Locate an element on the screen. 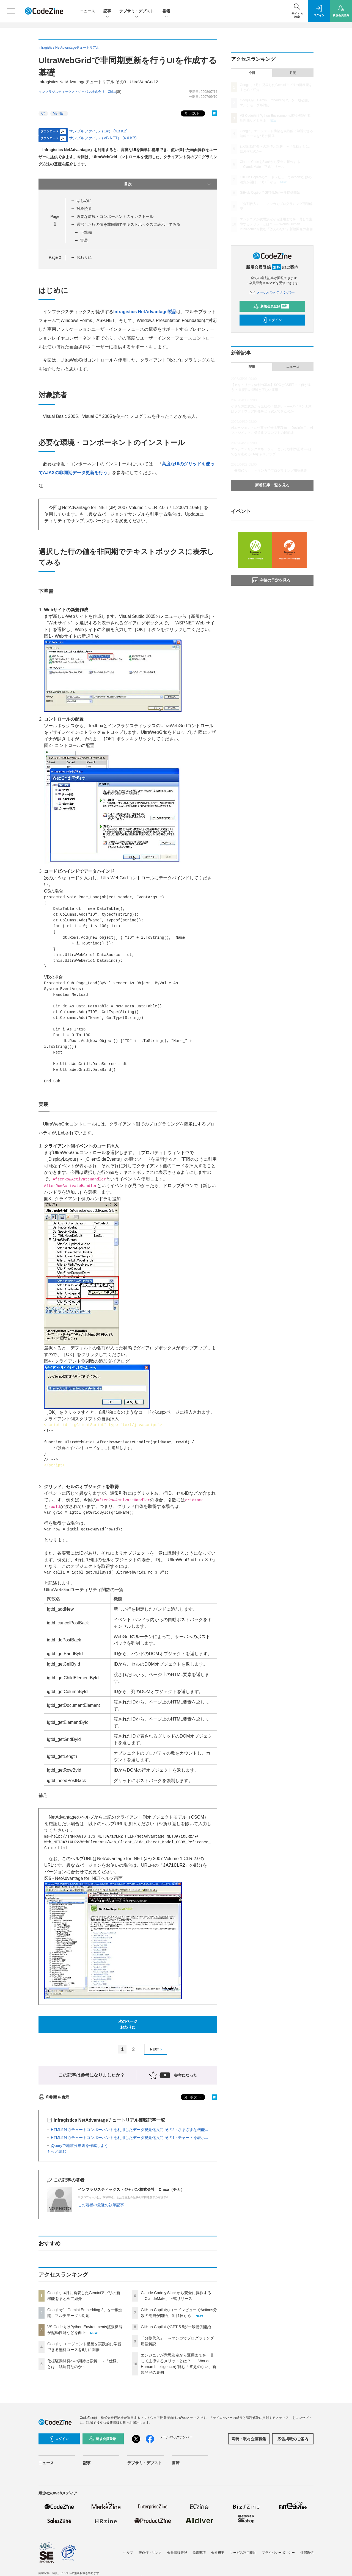 This screenshot has height=2576, width=352. 対象読者 is located at coordinates (84, 208).